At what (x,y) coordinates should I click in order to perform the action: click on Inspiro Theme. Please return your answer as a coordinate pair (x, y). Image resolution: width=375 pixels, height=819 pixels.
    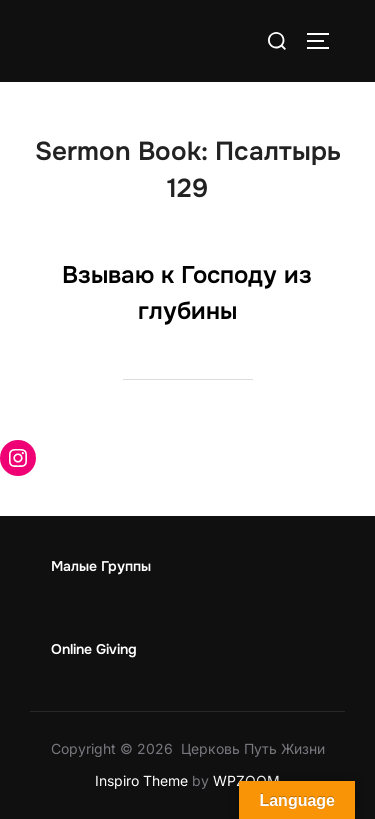
    Looking at the image, I should click on (141, 780).